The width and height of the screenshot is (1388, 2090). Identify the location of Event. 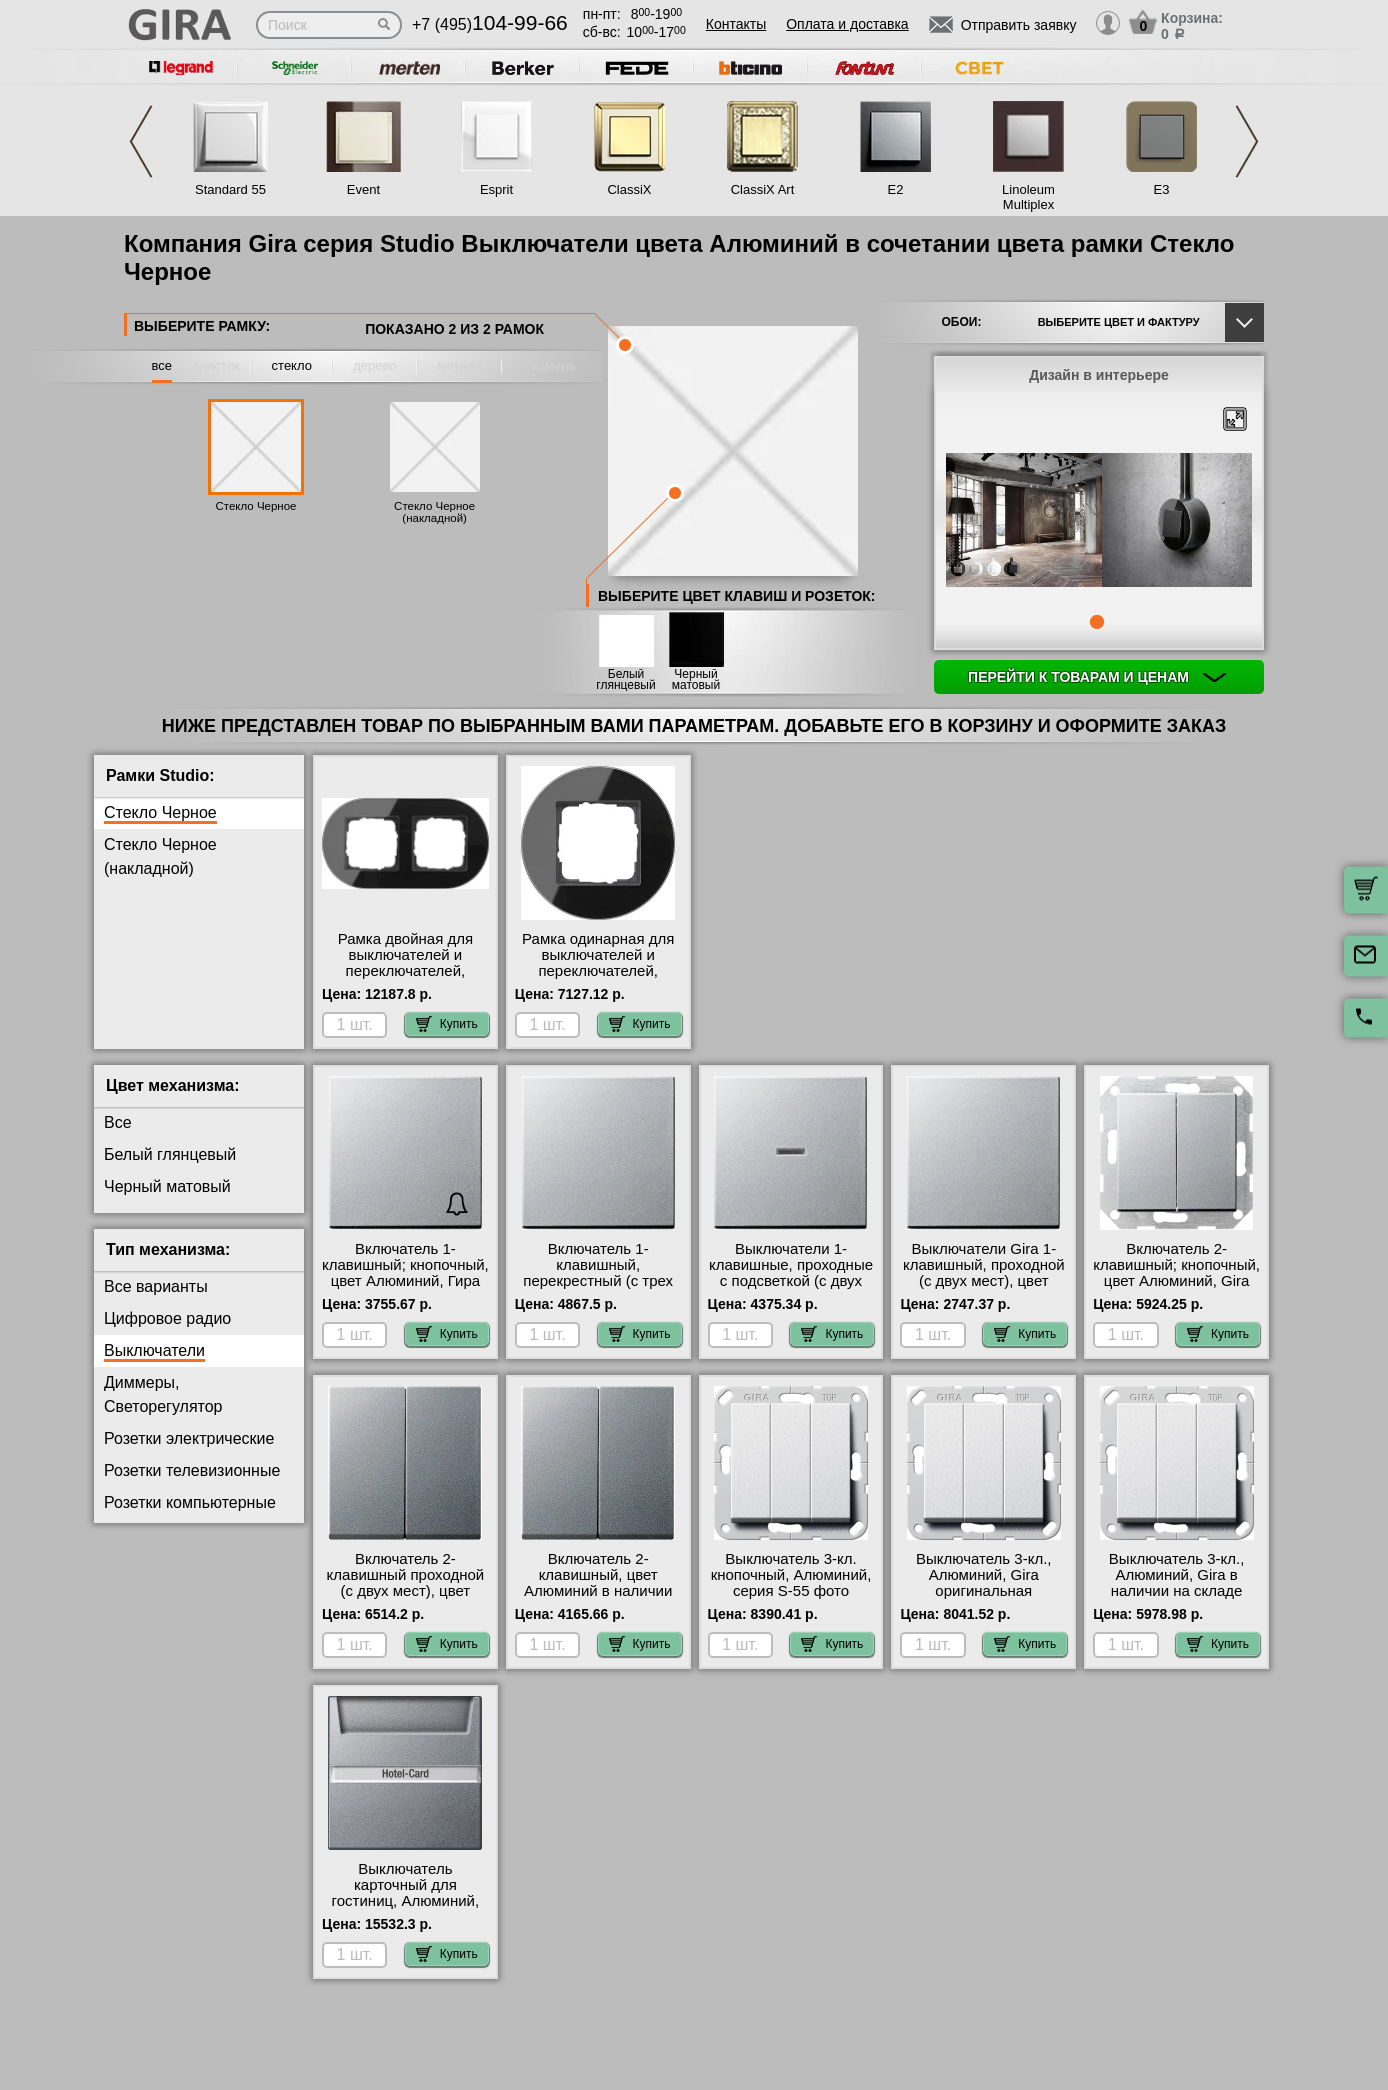
(363, 189).